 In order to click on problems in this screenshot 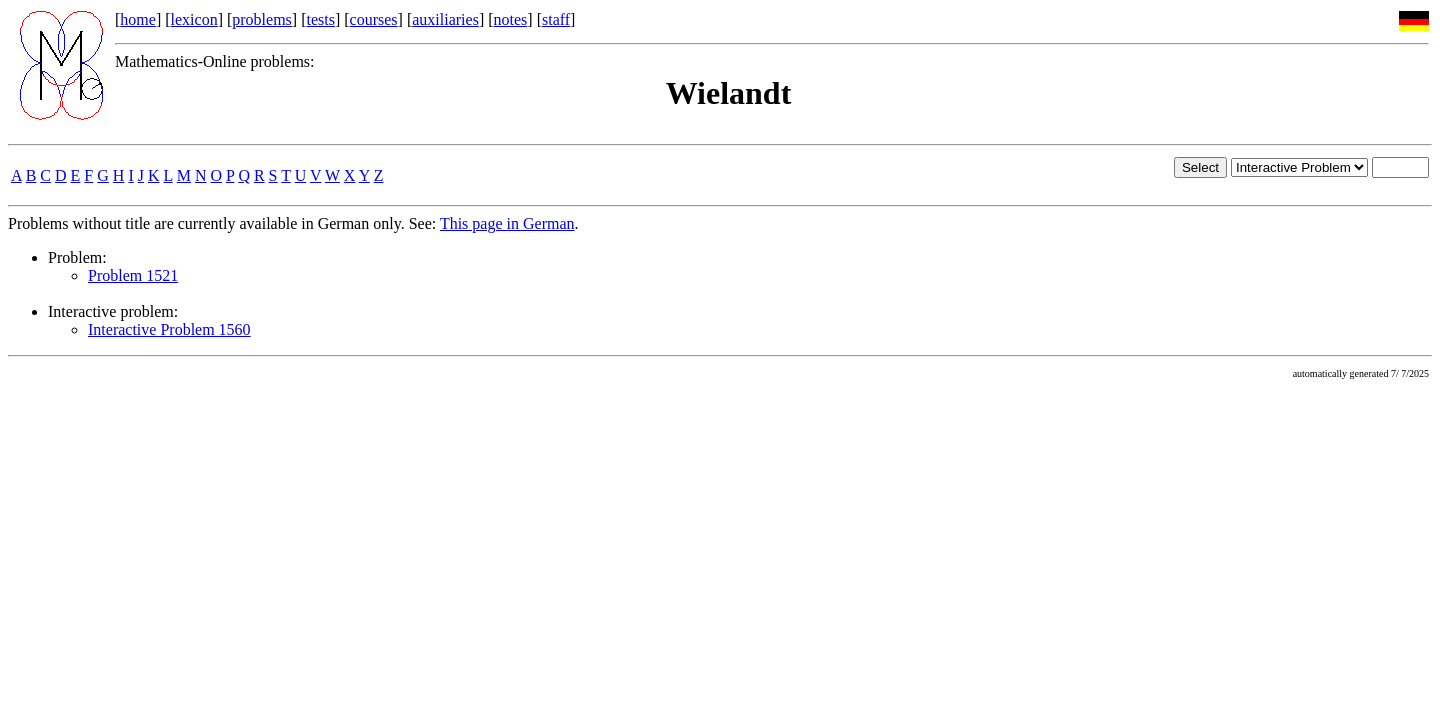, I will do `click(262, 19)`.